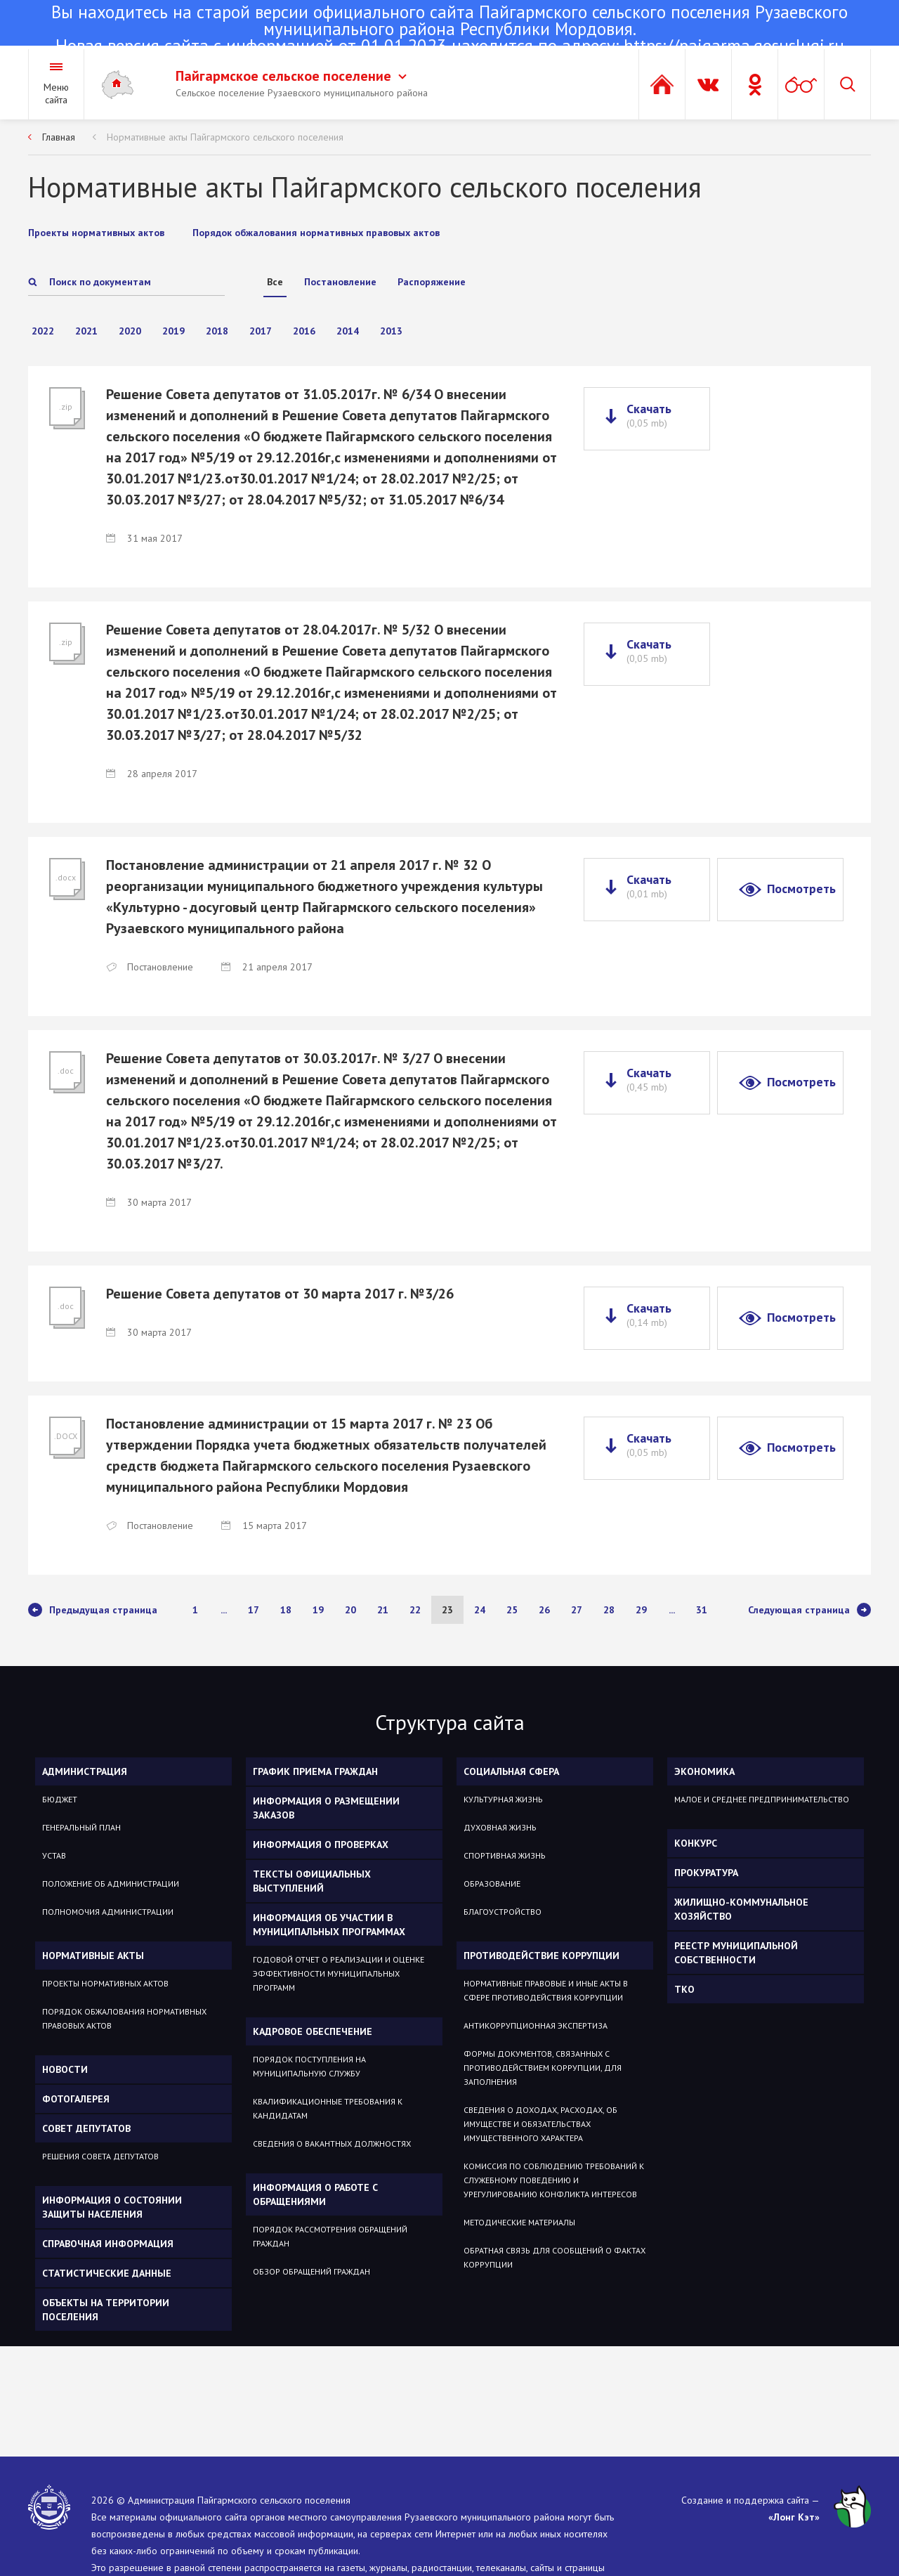 This screenshot has height=2576, width=899. What do you see at coordinates (105, 2309) in the screenshot?
I see `Объекты на территории поселения` at bounding box center [105, 2309].